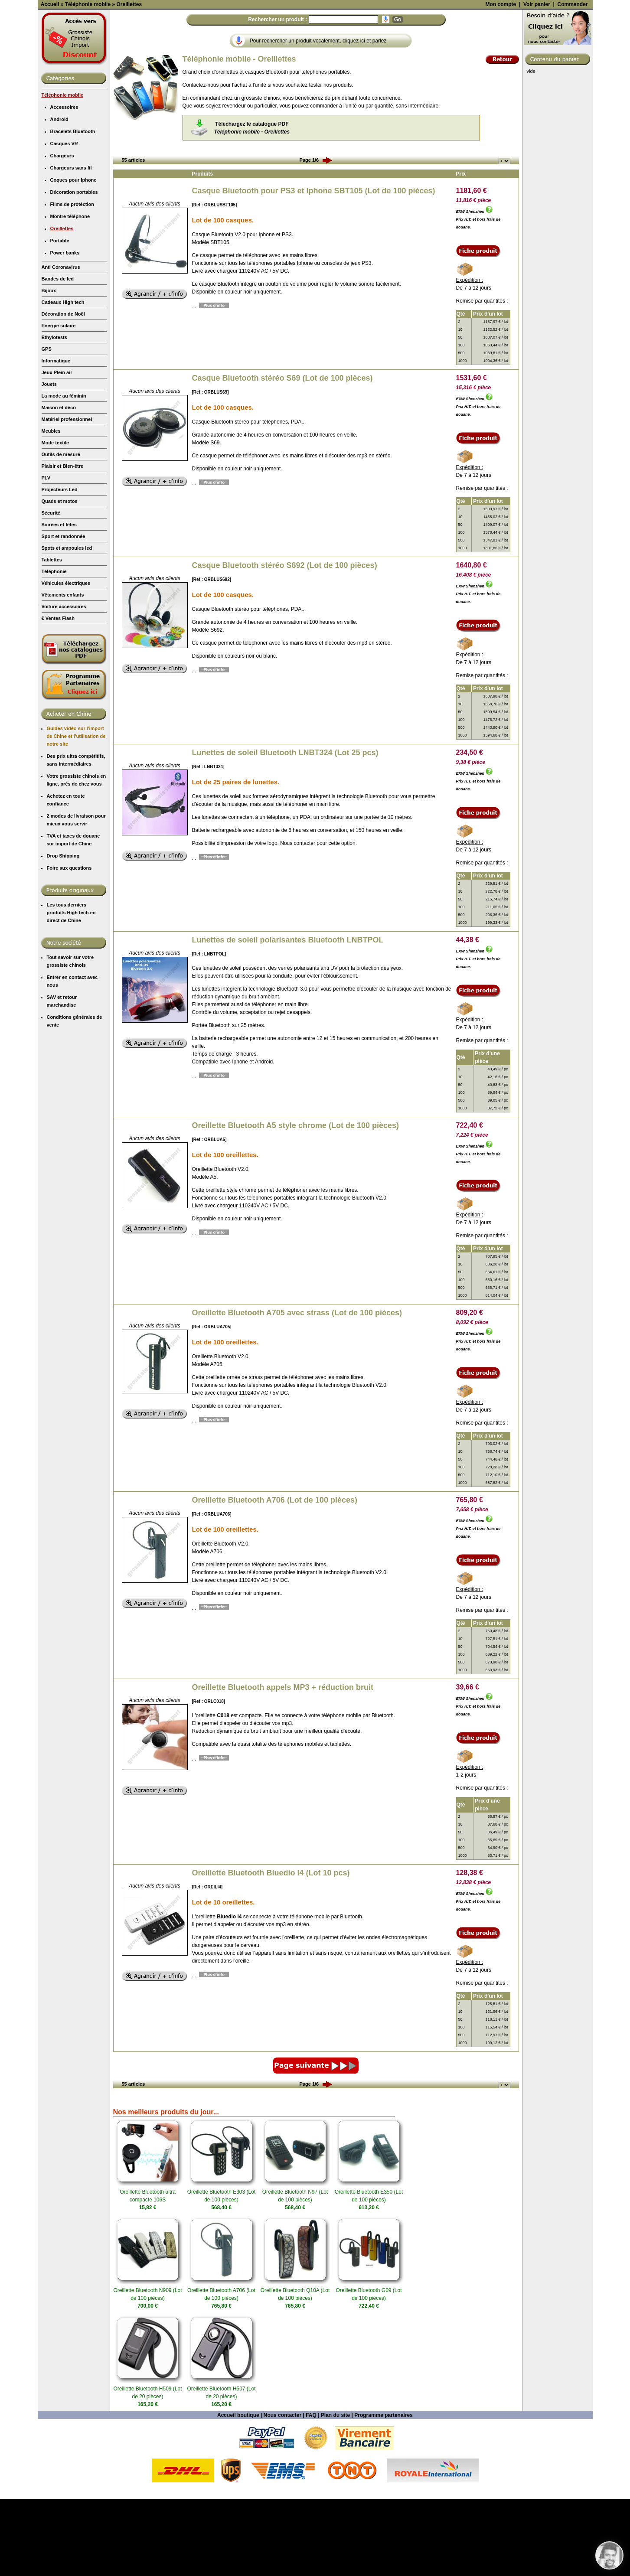 This screenshot has height=2576, width=630. Describe the element at coordinates (63, 391) in the screenshot. I see `Décoration de Noël` at that location.